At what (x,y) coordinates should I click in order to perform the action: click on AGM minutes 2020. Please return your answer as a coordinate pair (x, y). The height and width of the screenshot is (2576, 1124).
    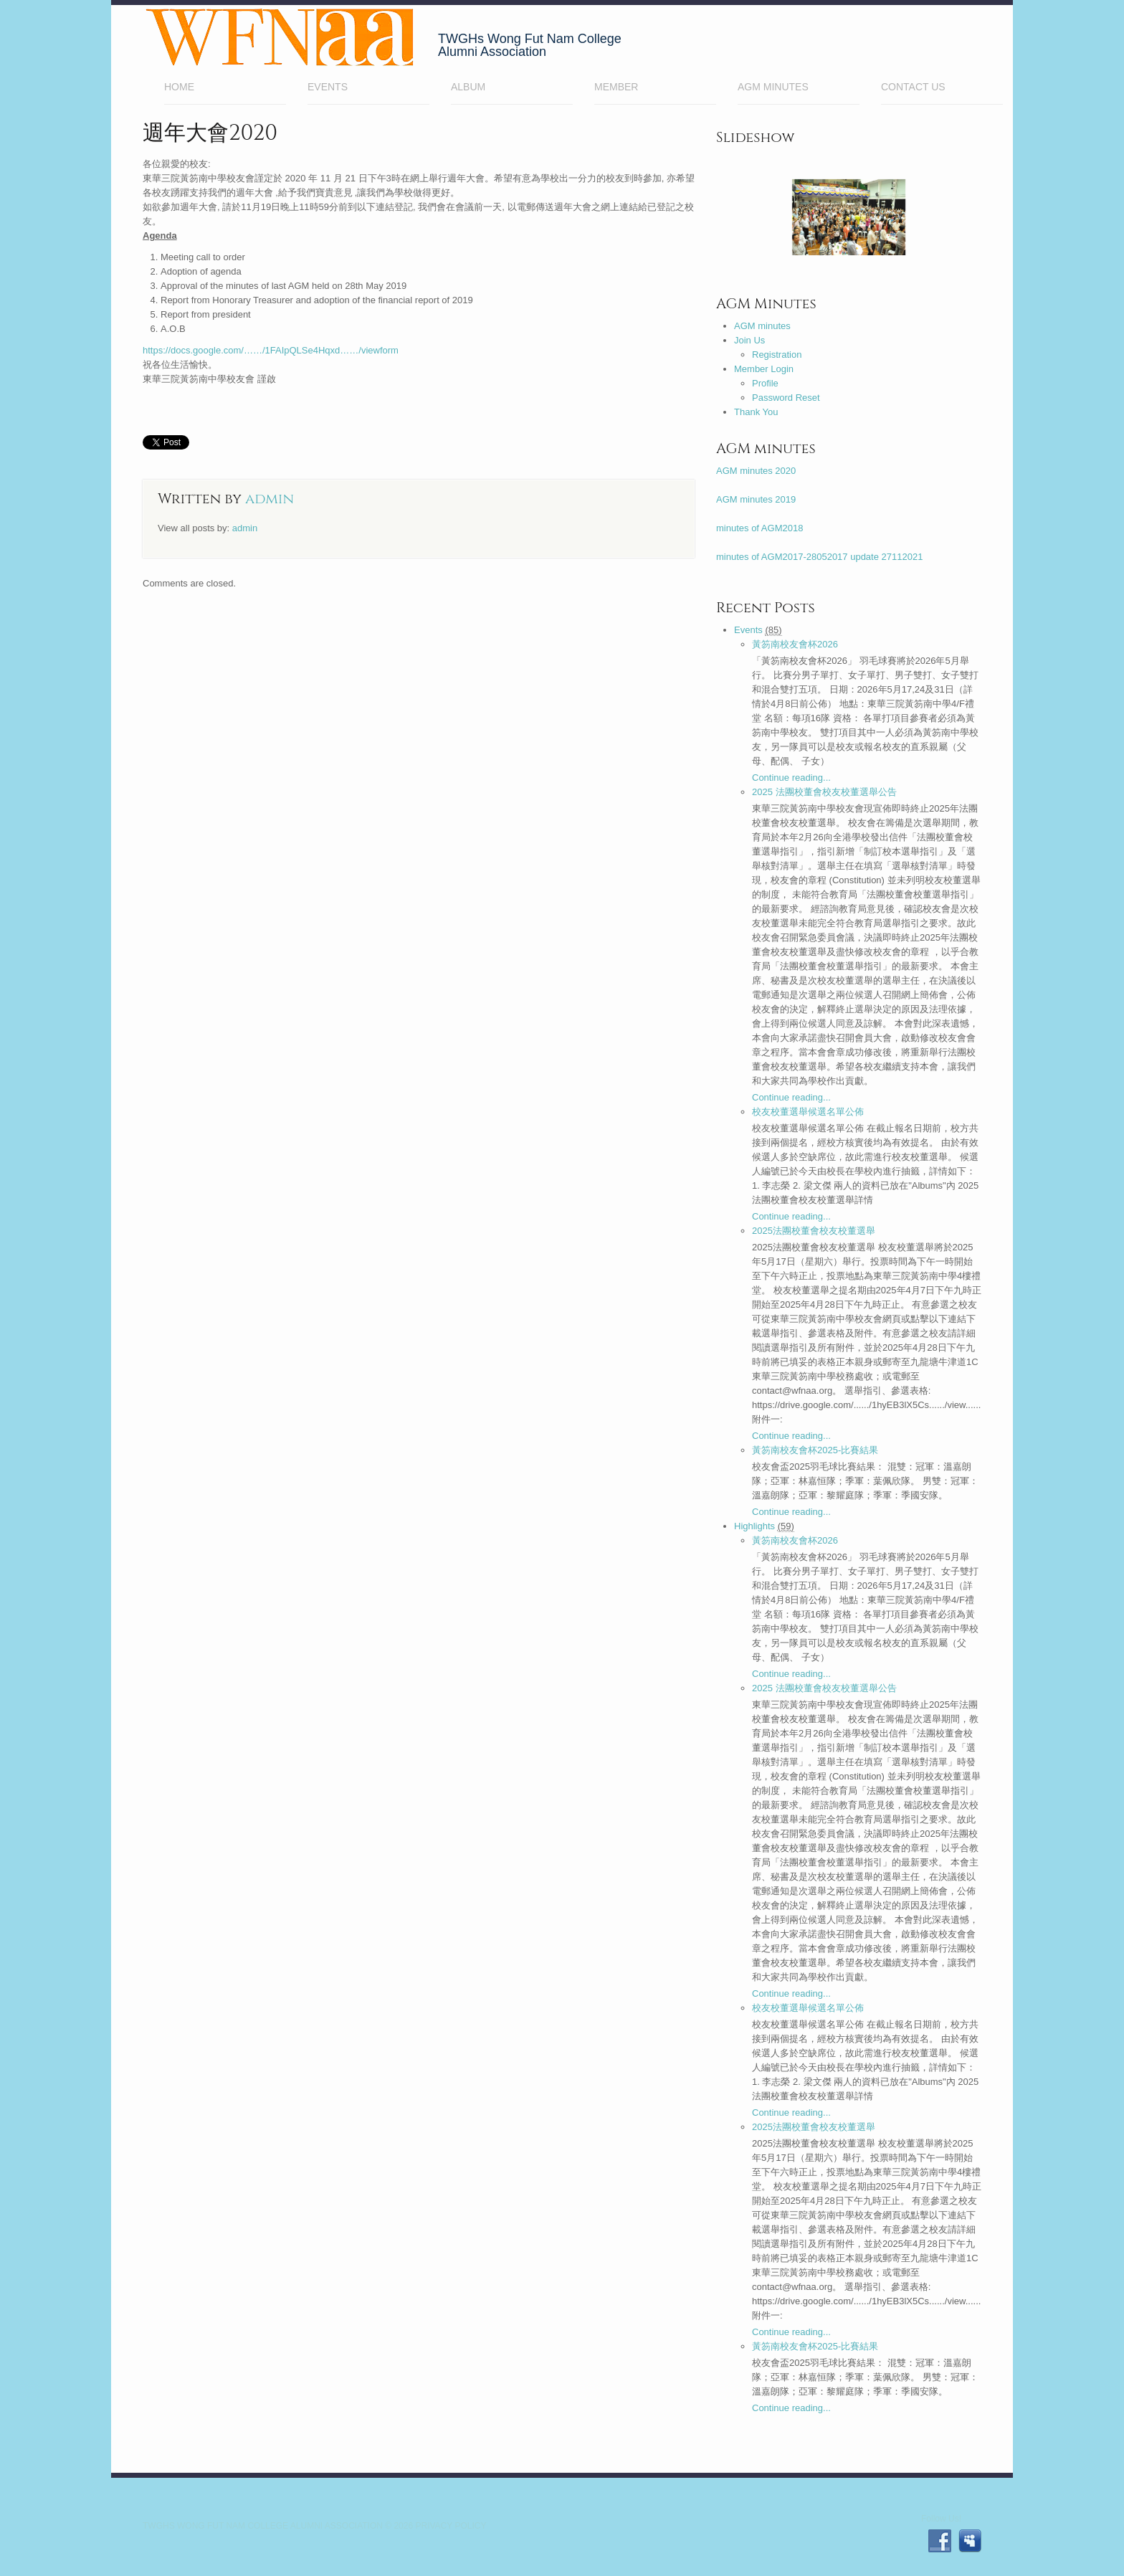
    Looking at the image, I should click on (756, 470).